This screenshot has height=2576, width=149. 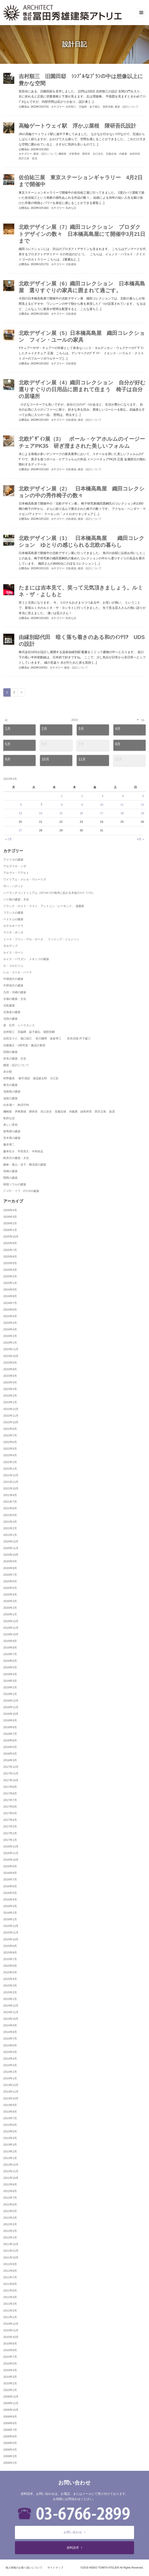 What do you see at coordinates (10, 1269) in the screenshot?
I see `2025年4月` at bounding box center [10, 1269].